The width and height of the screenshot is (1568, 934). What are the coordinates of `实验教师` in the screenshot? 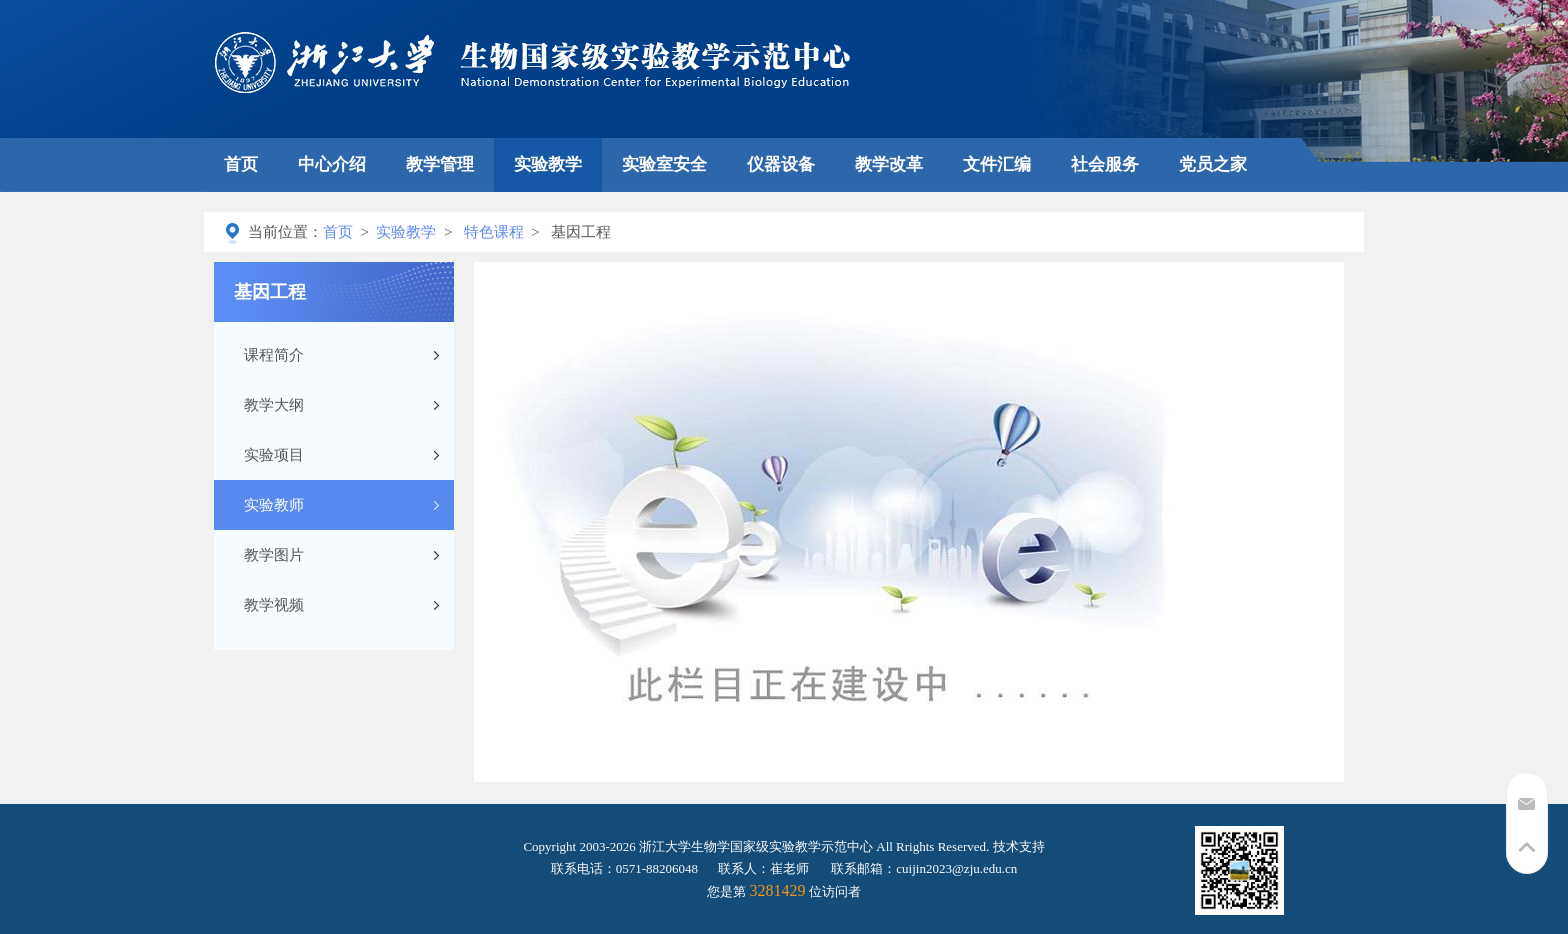 It's located at (274, 505).